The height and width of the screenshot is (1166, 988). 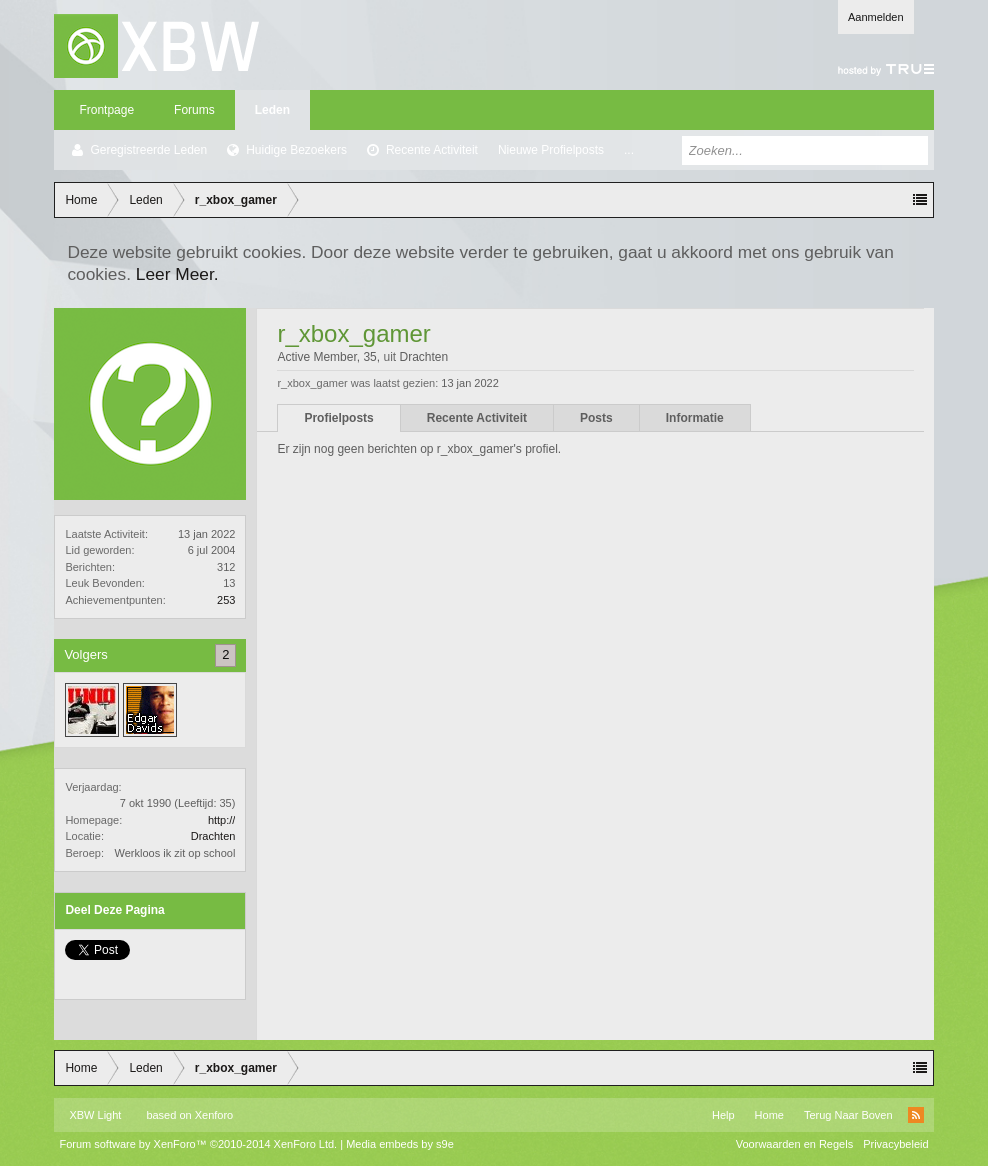 What do you see at coordinates (794, 1144) in the screenshot?
I see `Voorwaarden en Regels` at bounding box center [794, 1144].